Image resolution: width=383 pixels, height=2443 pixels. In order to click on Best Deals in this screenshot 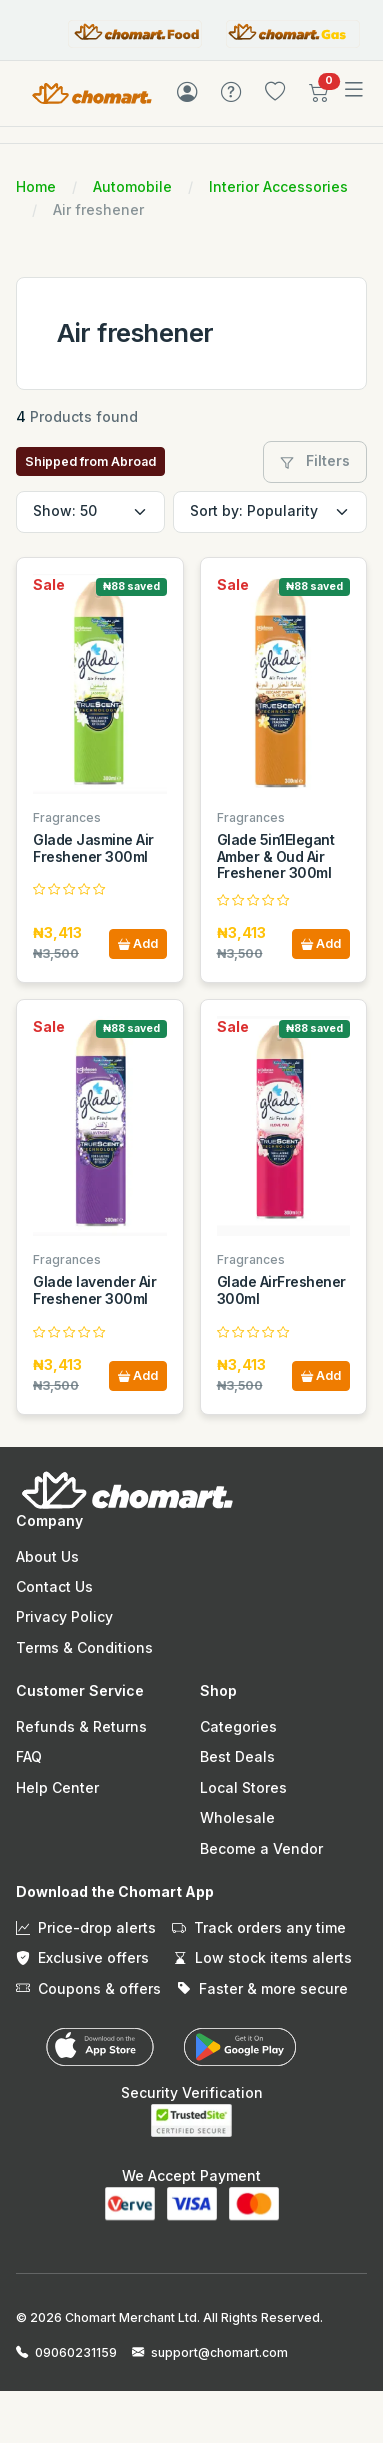, I will do `click(237, 1756)`.